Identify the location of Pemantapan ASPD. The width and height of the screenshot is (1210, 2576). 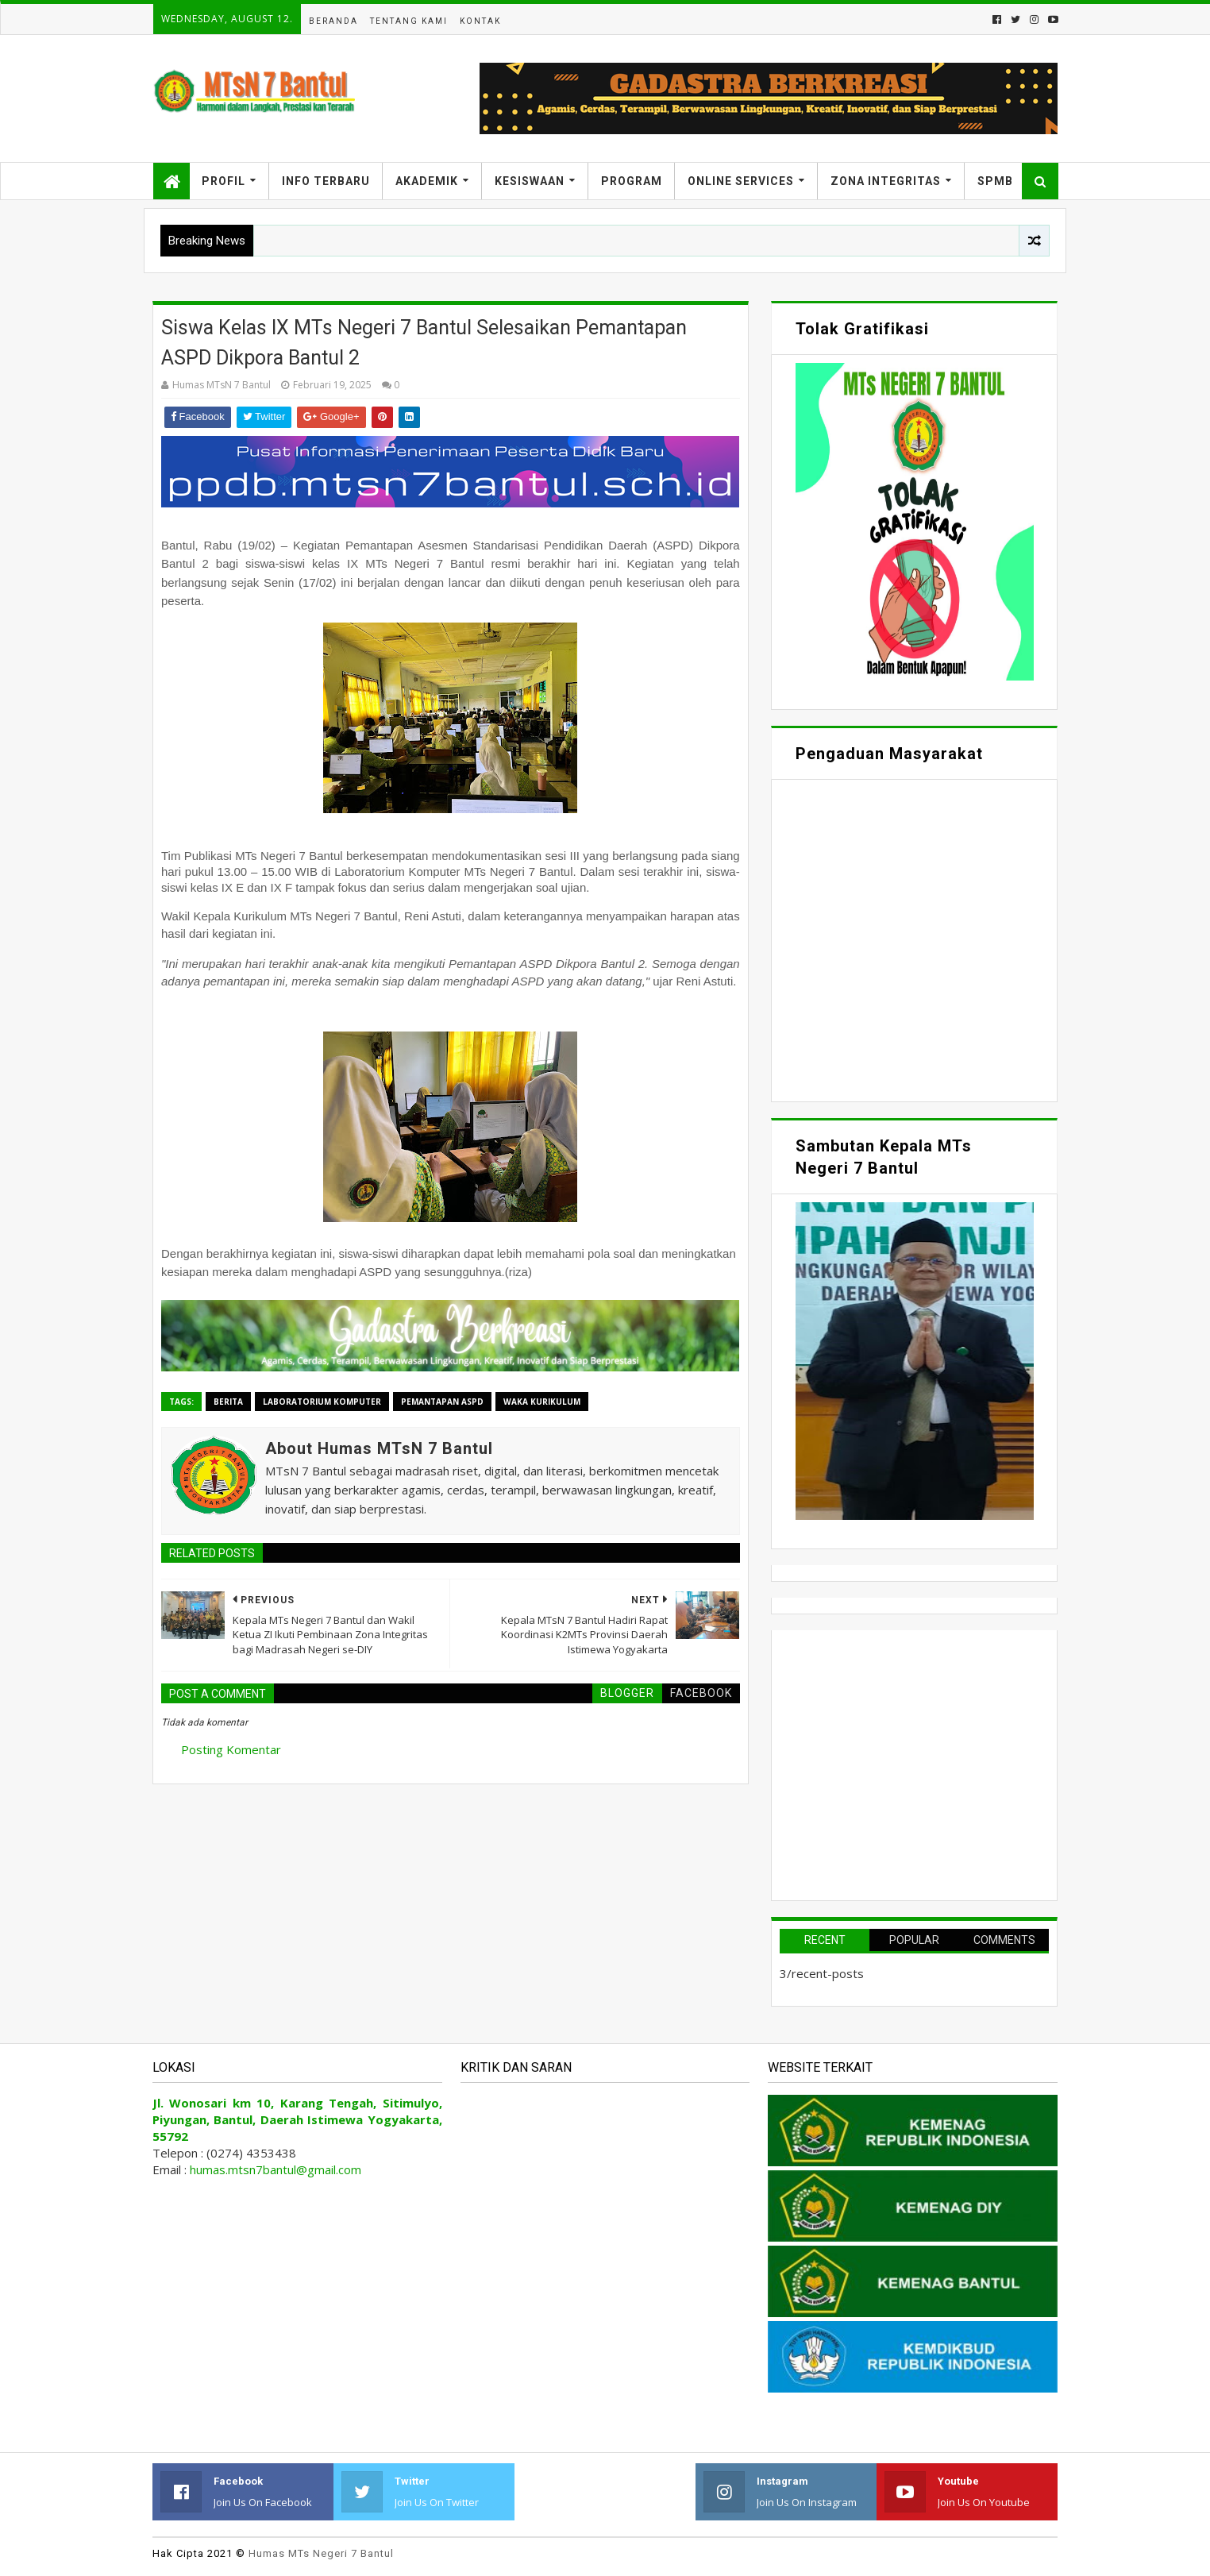
(442, 1401).